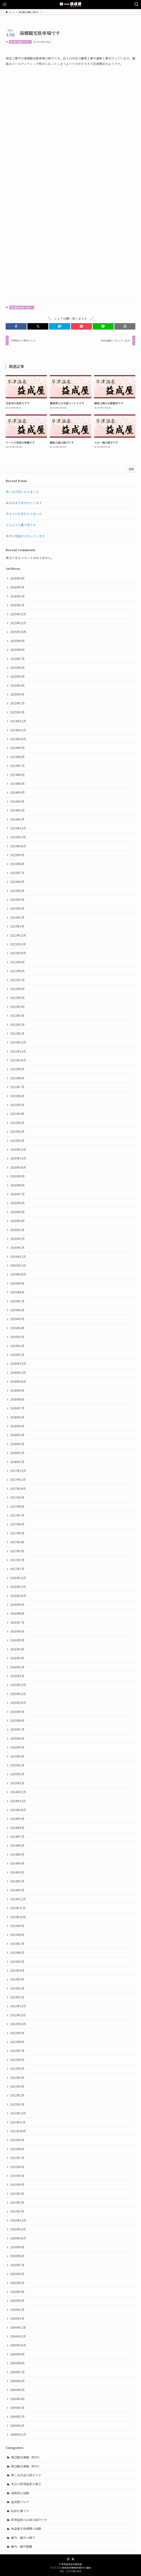 The height and width of the screenshot is (2576, 141). Describe the element at coordinates (17, 1890) in the screenshot. I see `2014年1月` at that location.